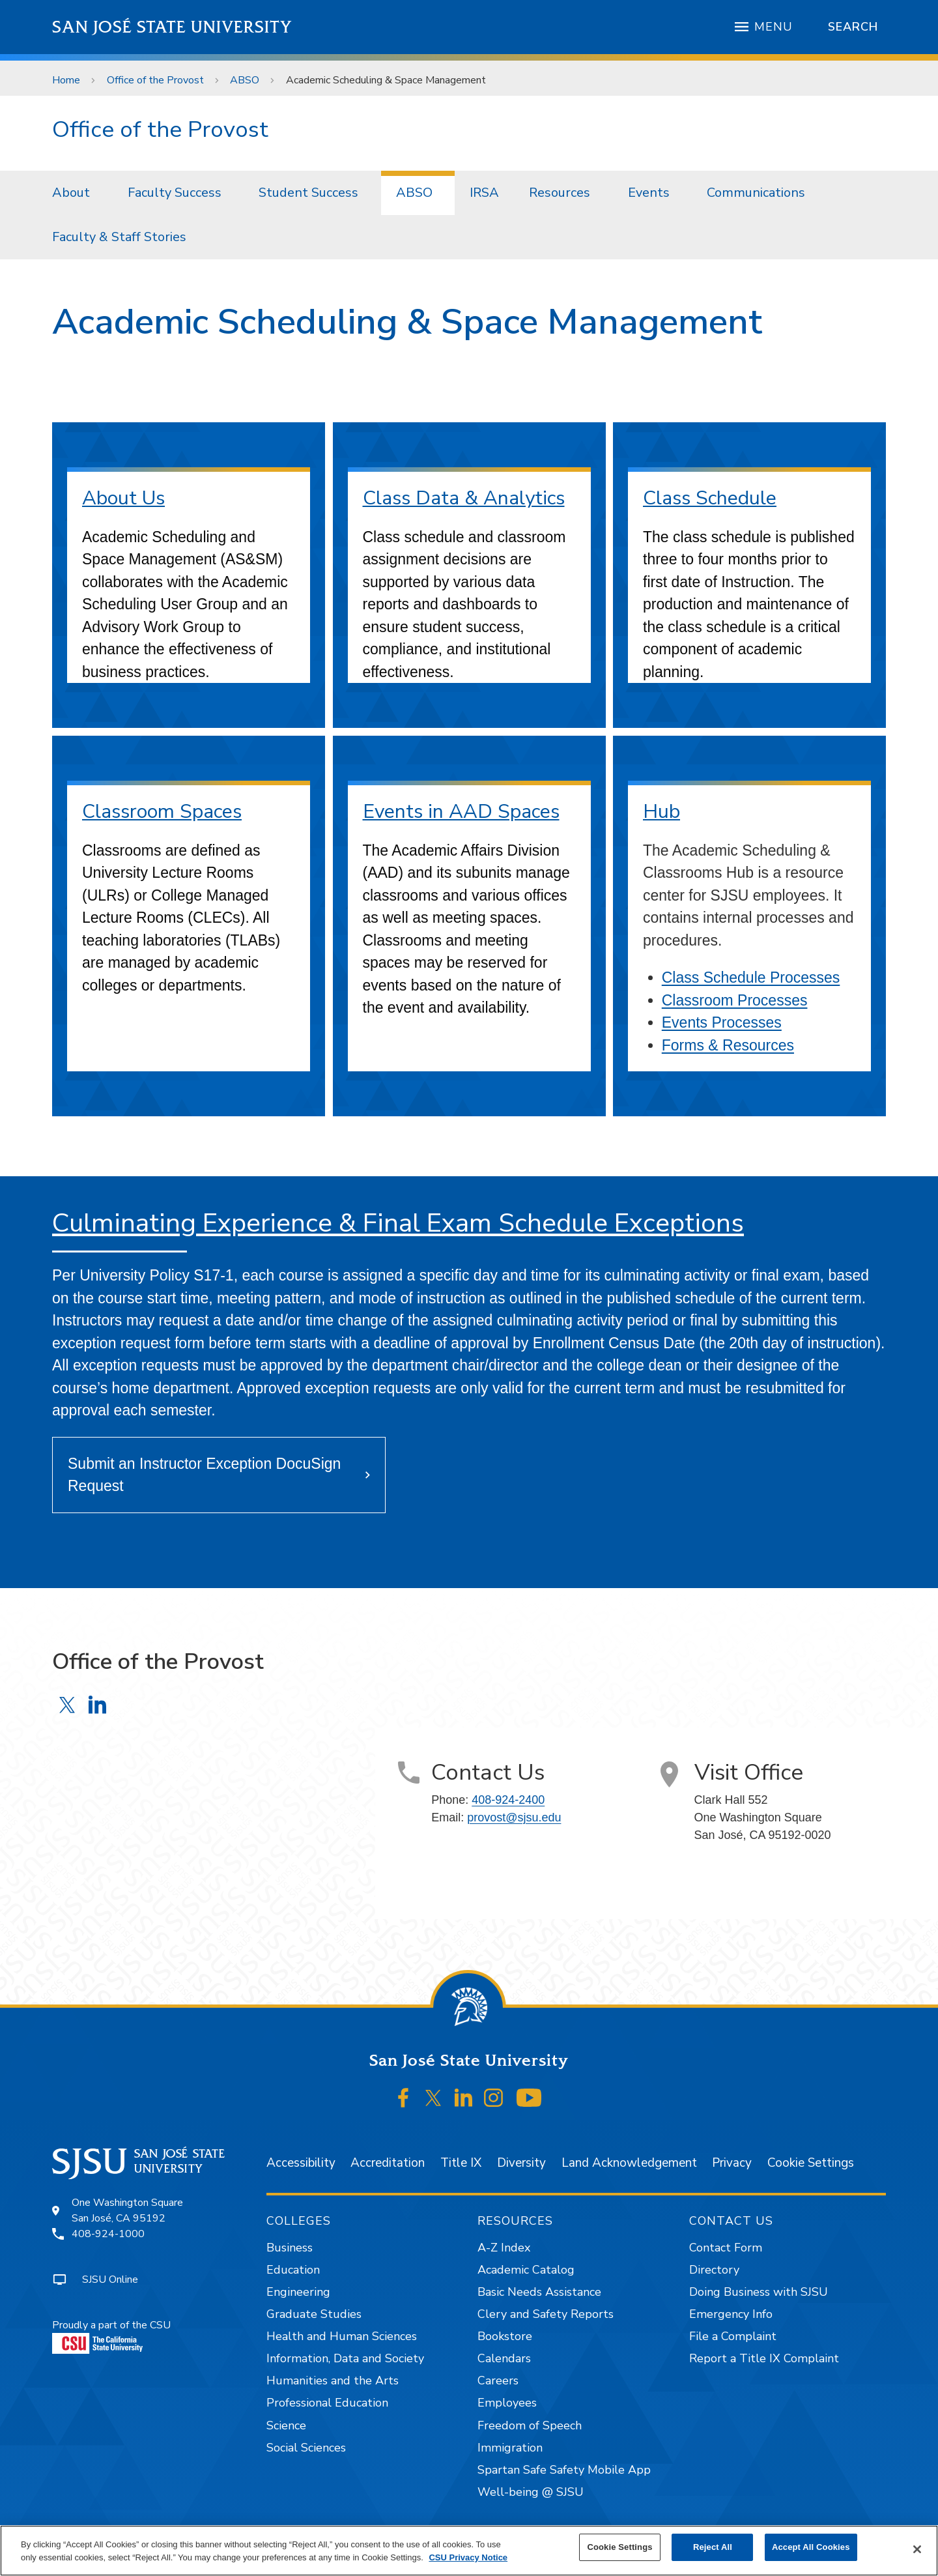 The height and width of the screenshot is (2576, 938). Describe the element at coordinates (619, 2547) in the screenshot. I see `Cookie Settings [Cookie Settings, Opens the preference center dialog]` at that location.